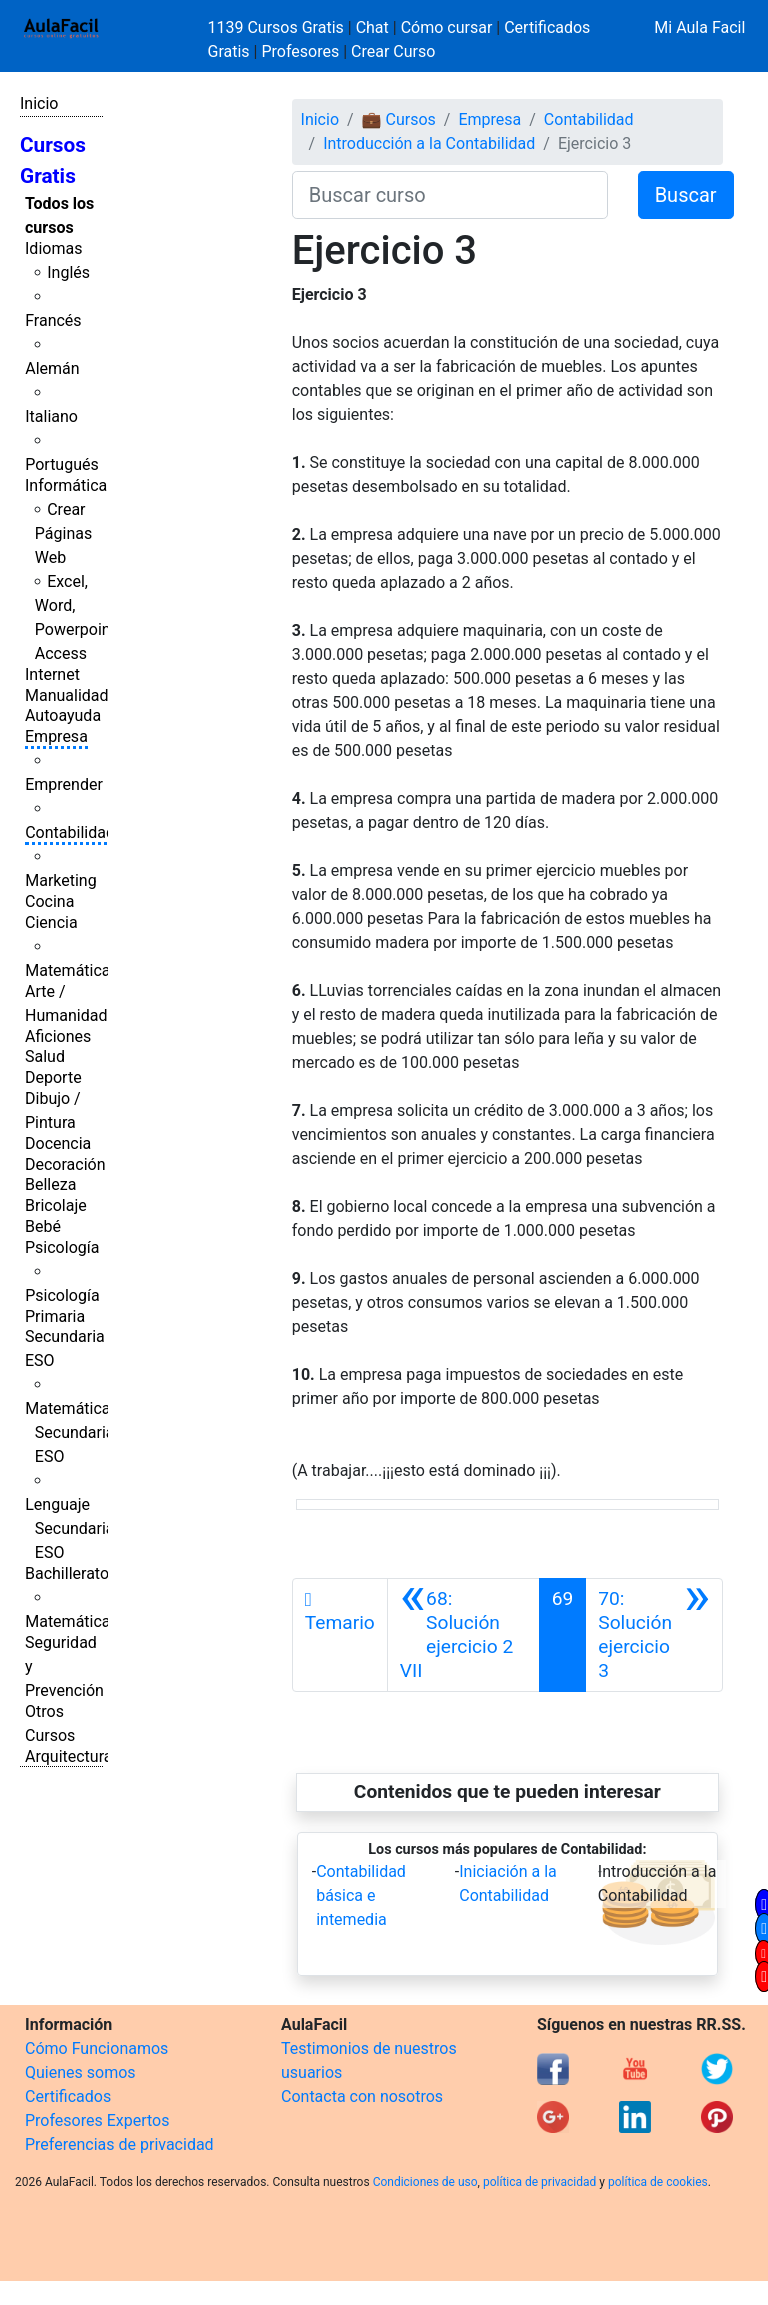  Describe the element at coordinates (69, 1528) in the screenshot. I see `Lenguaje Secundaria ESO` at that location.